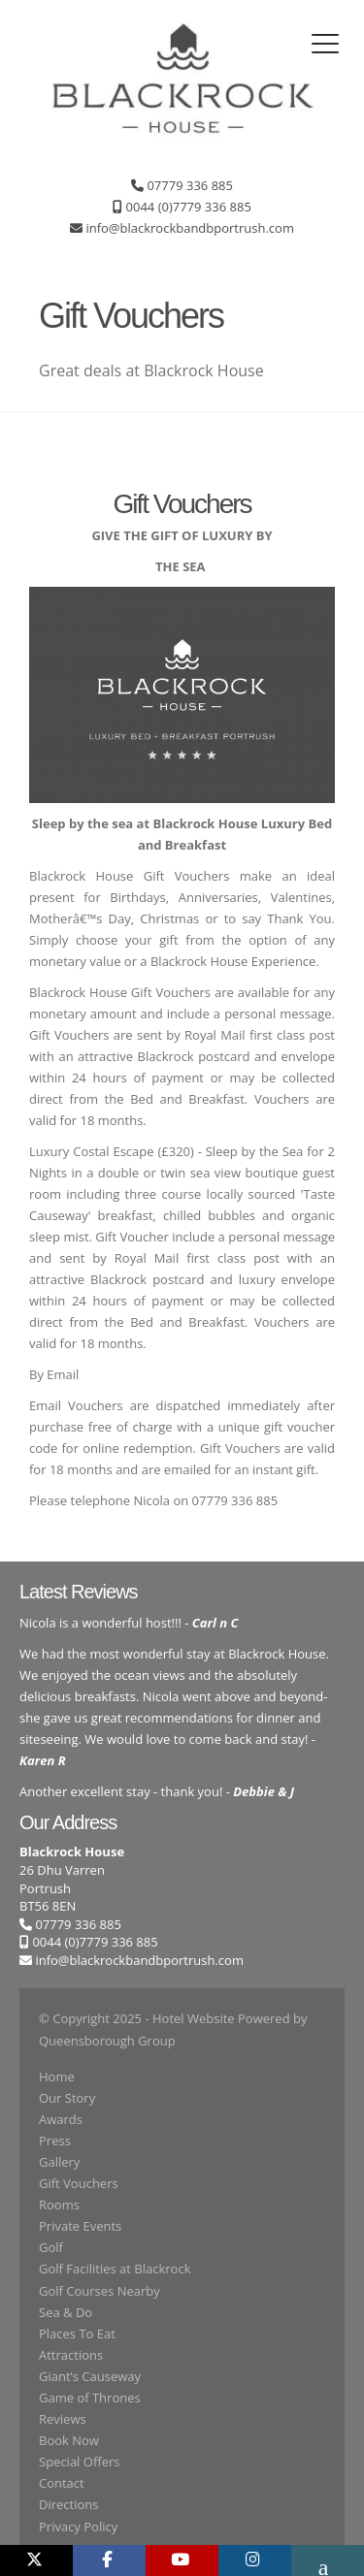 Image resolution: width=364 pixels, height=2576 pixels. What do you see at coordinates (79, 2461) in the screenshot?
I see `Special Offers` at bounding box center [79, 2461].